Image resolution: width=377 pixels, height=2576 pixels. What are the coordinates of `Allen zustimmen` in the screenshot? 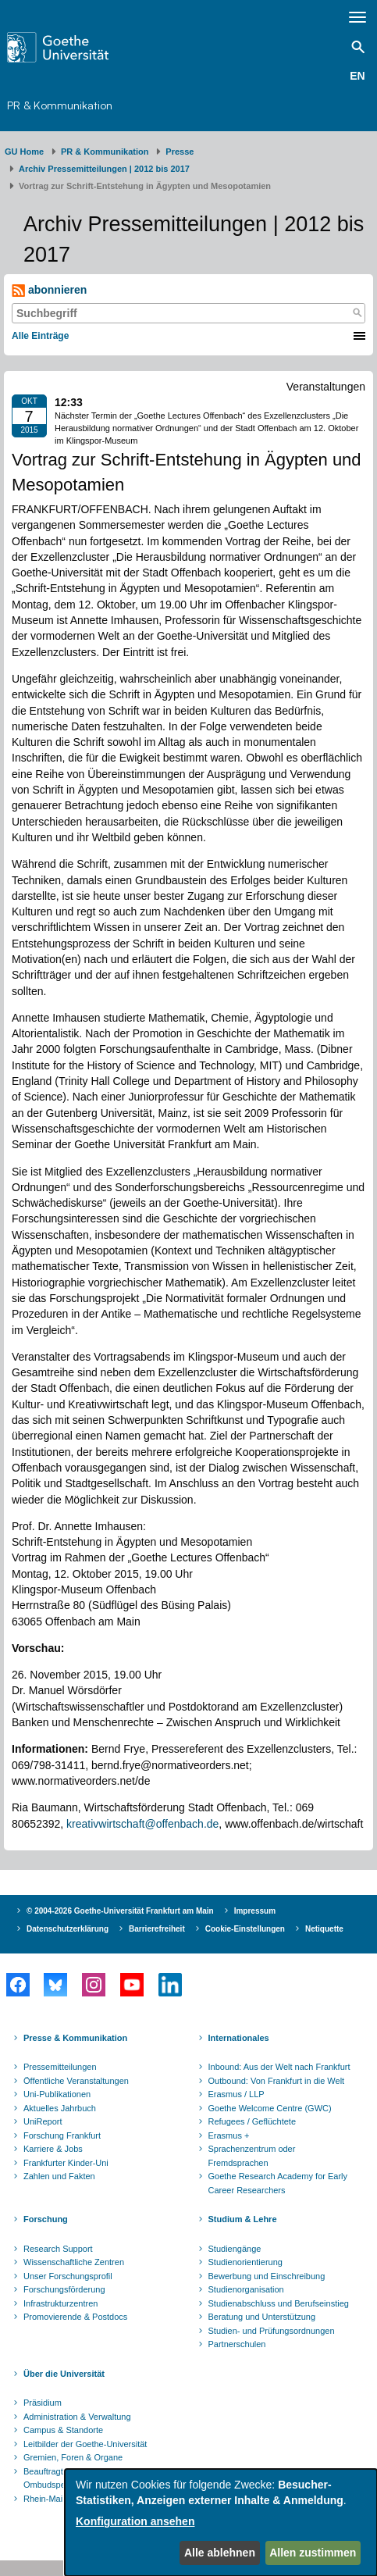 It's located at (312, 2552).